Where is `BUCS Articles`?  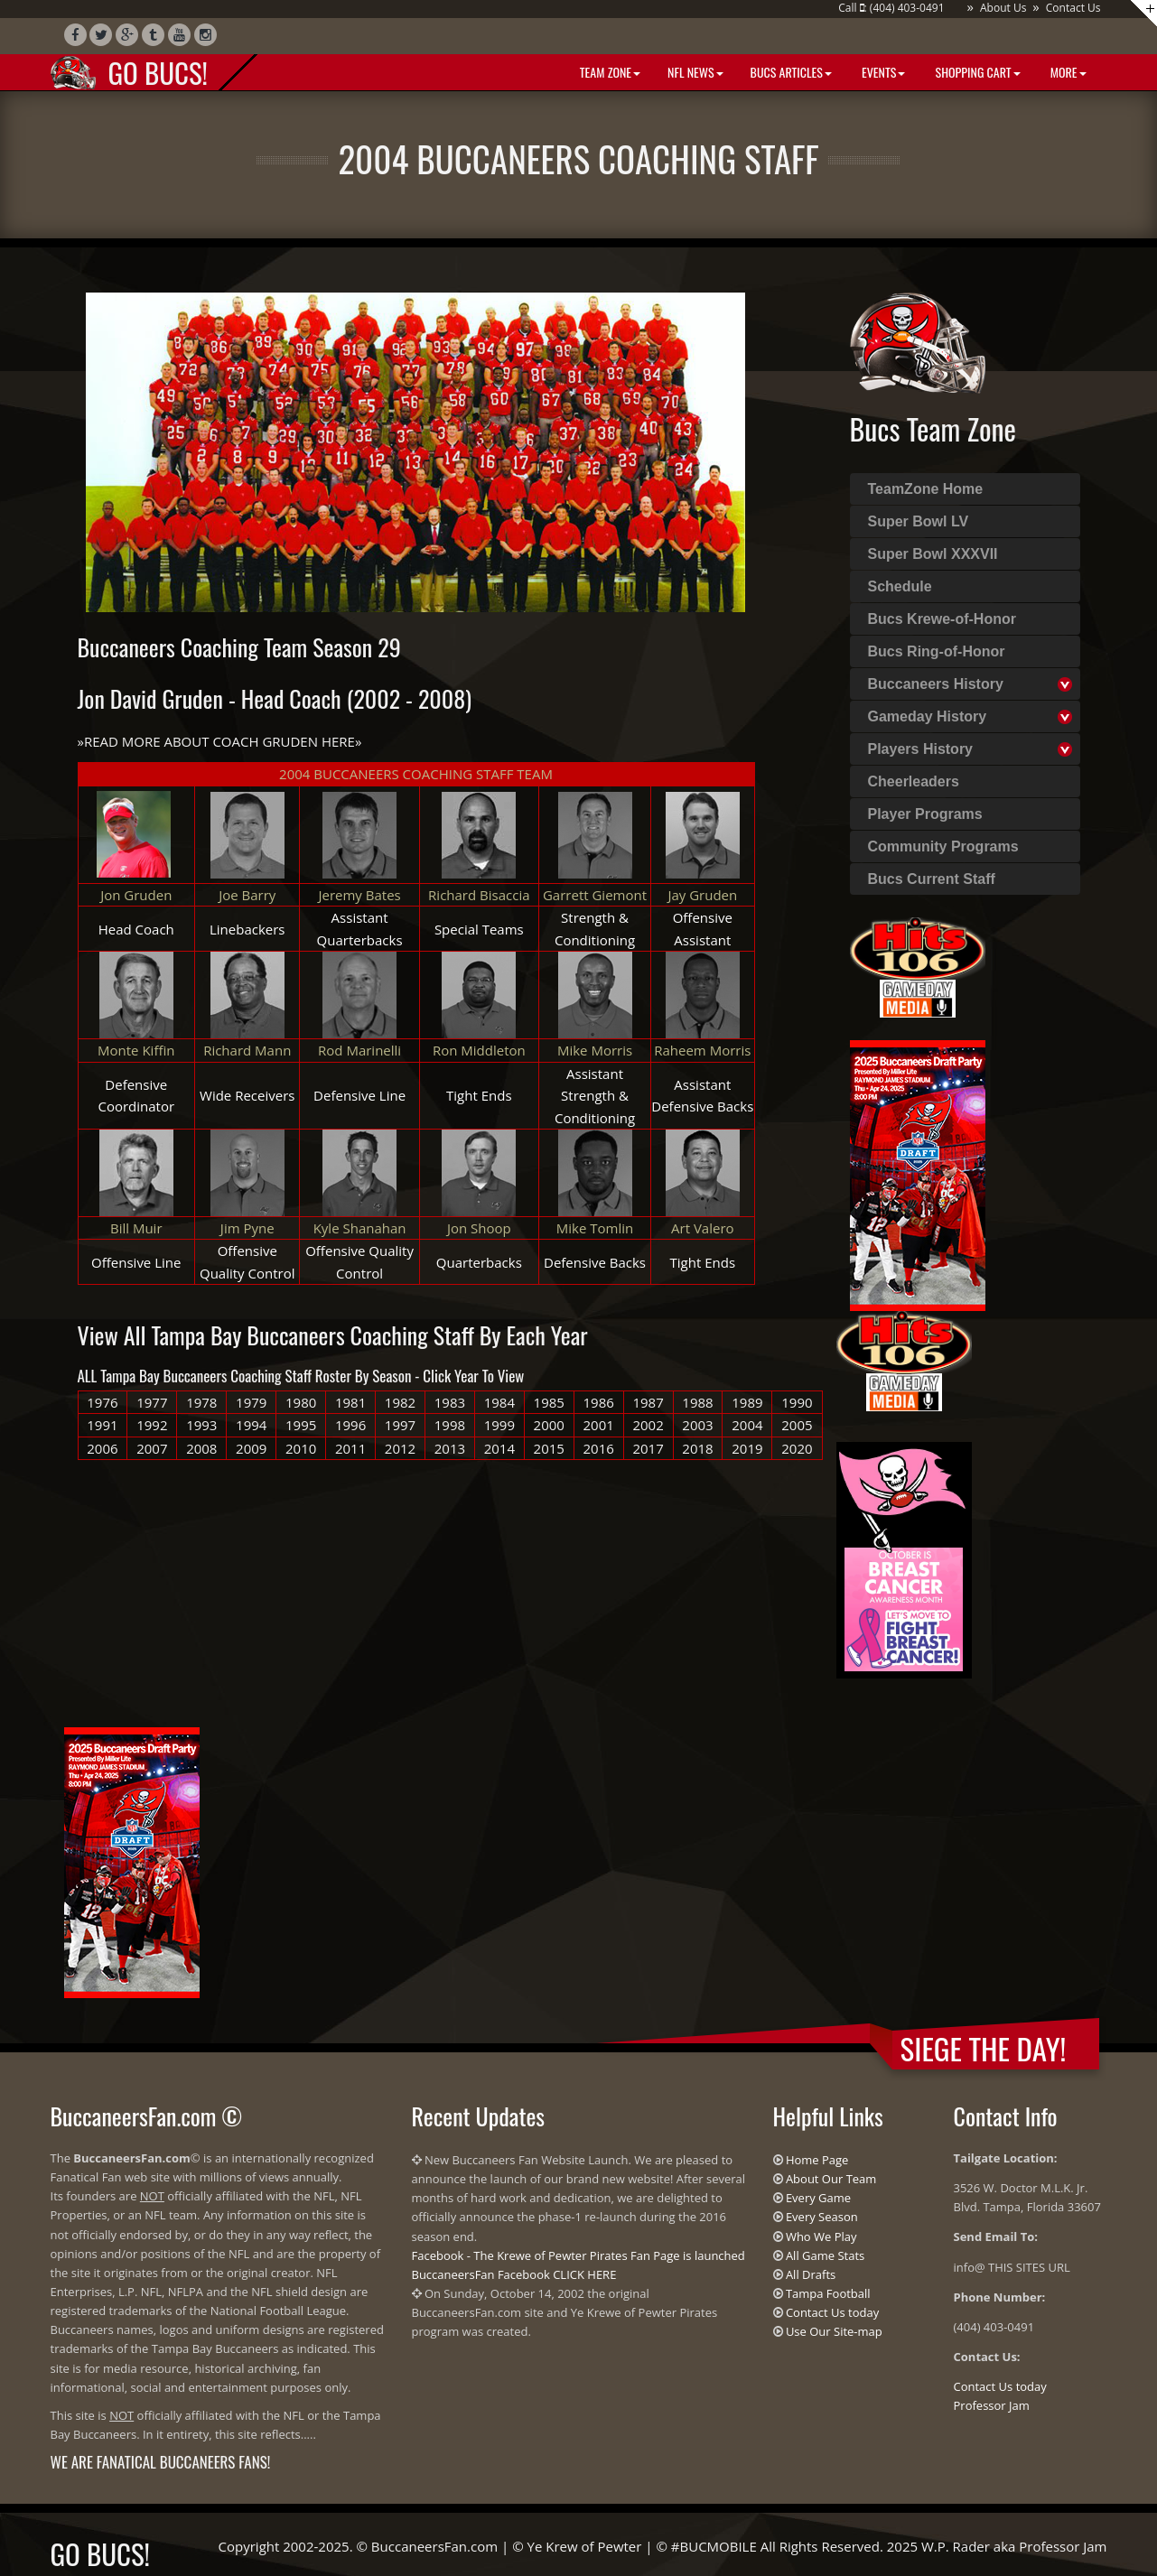
BUCS Articles is located at coordinates (791, 71).